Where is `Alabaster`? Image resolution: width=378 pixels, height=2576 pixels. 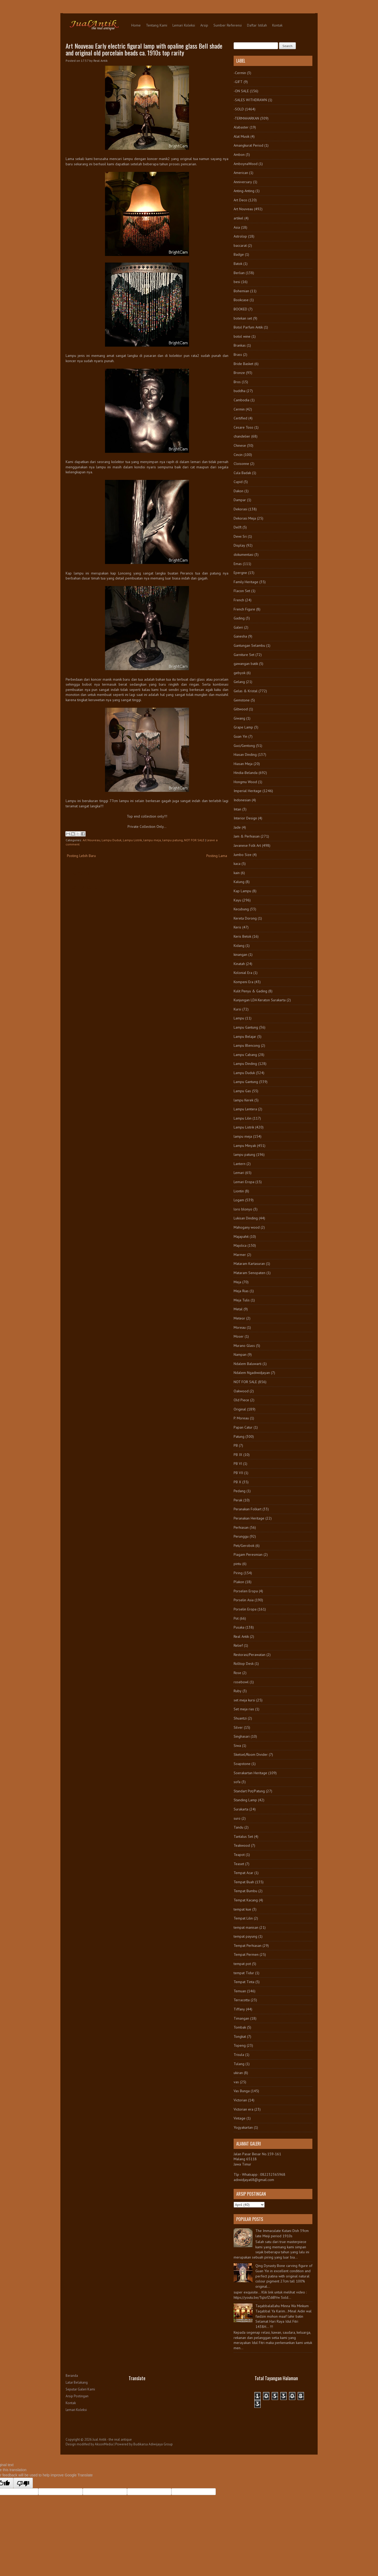 Alabaster is located at coordinates (241, 127).